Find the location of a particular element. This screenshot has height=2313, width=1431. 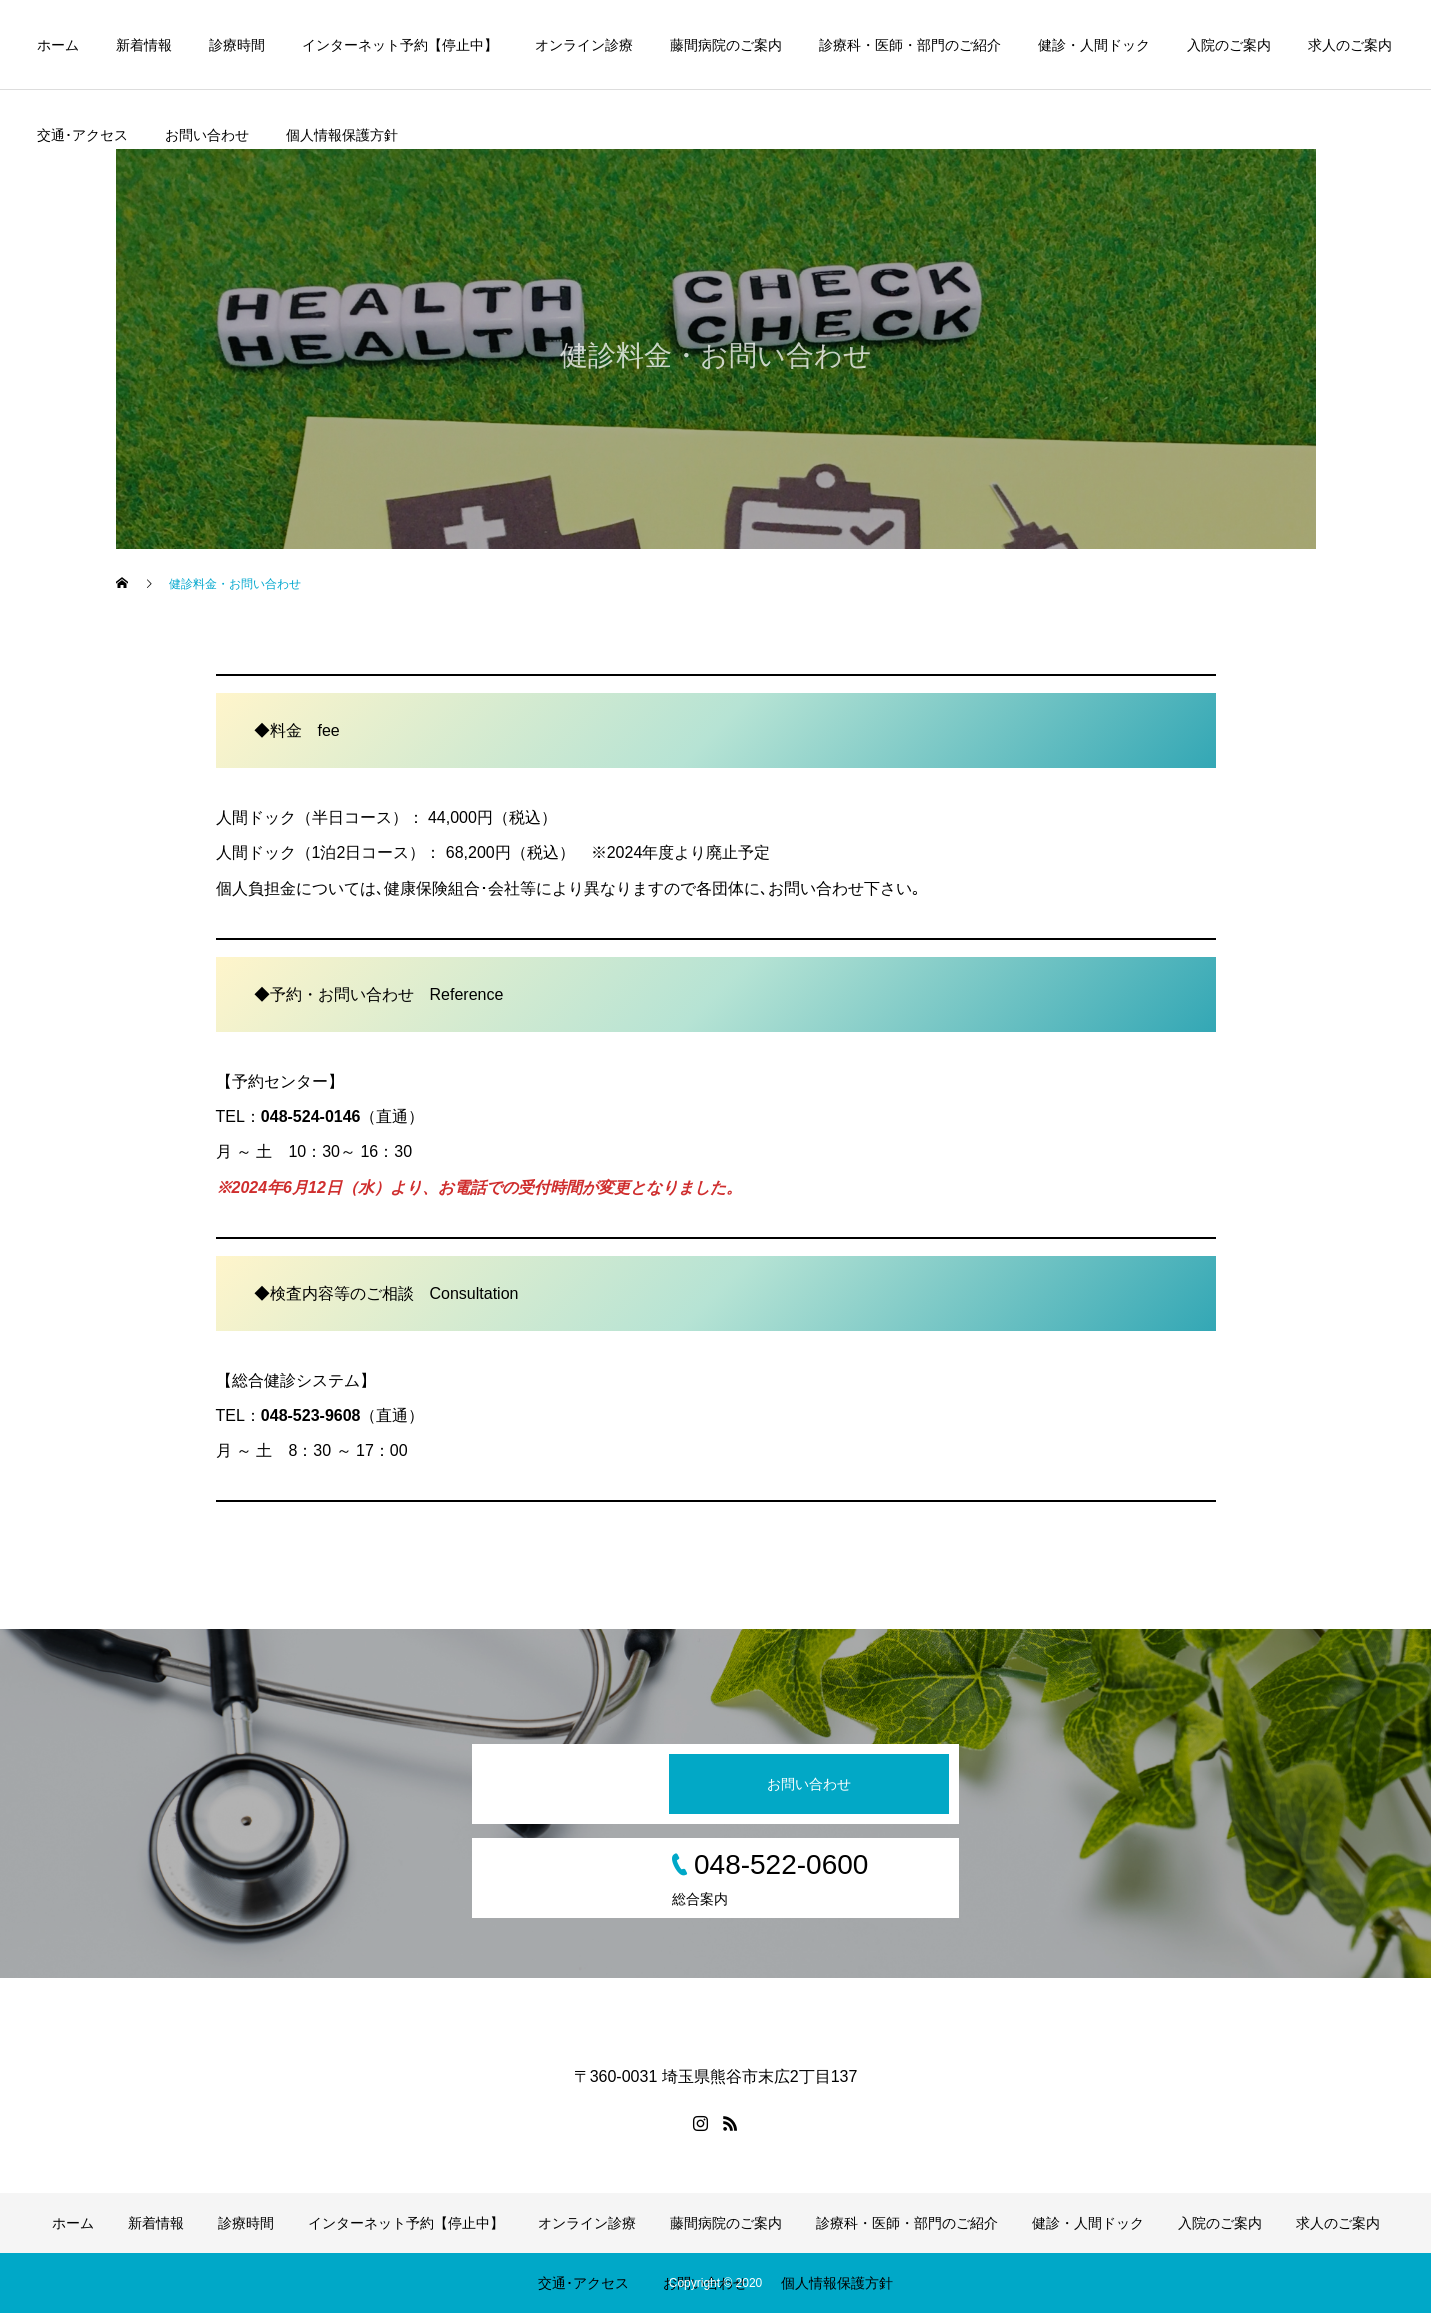

オンライン診療 is located at coordinates (584, 45).